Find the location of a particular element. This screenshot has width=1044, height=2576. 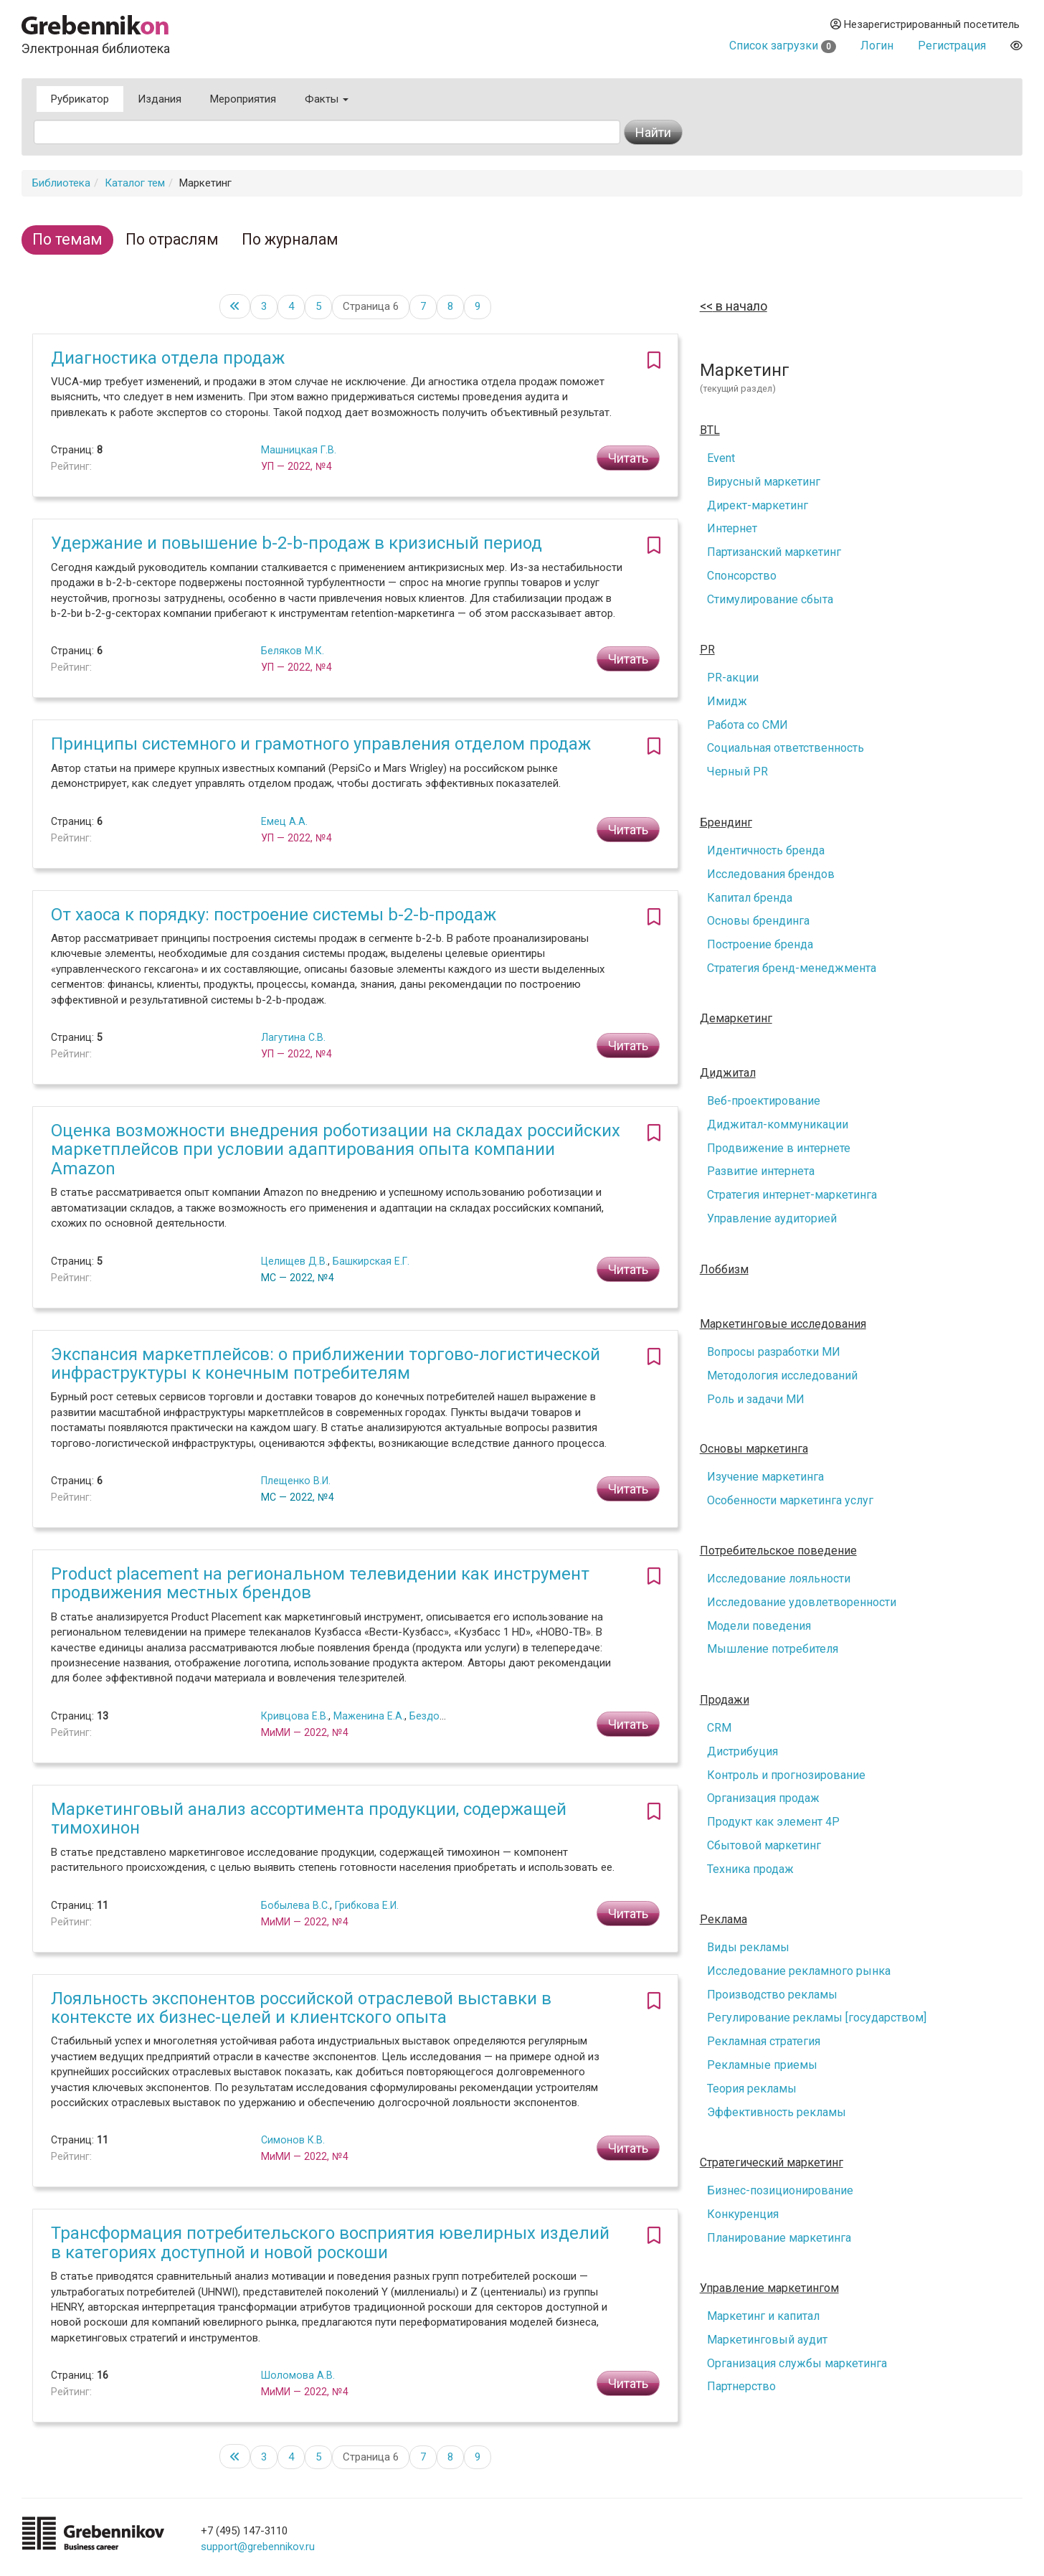

Техника продаж is located at coordinates (750, 1869).